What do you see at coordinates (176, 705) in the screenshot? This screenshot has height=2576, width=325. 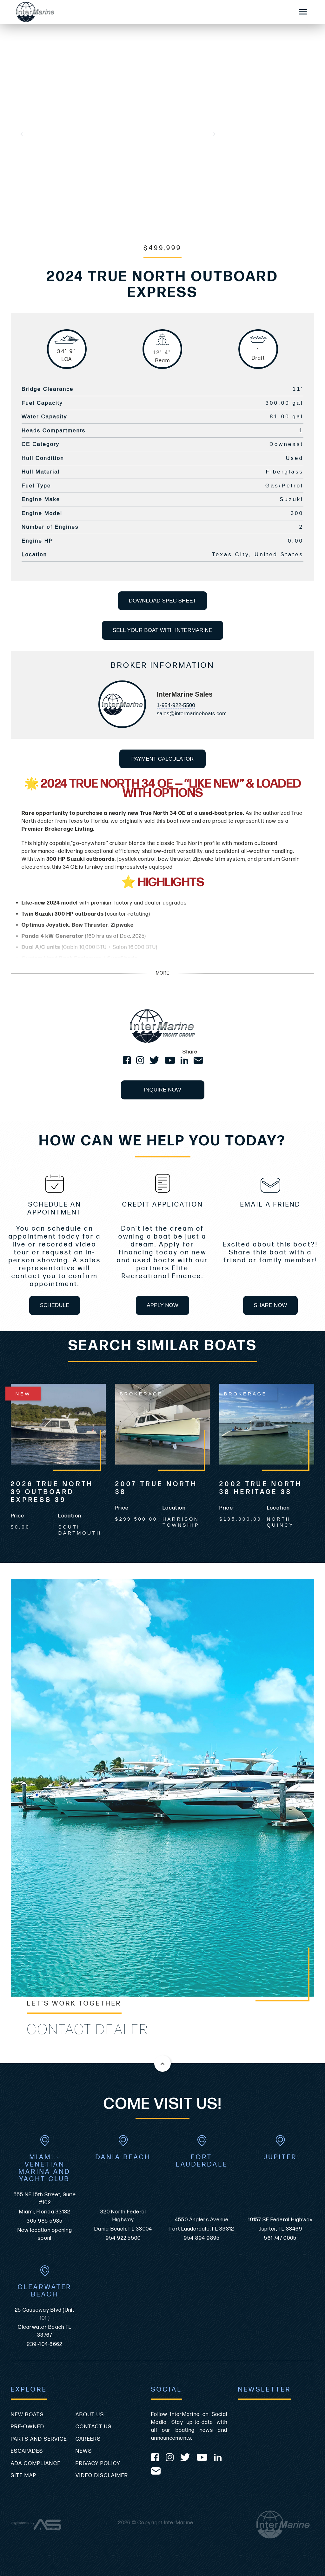 I see `1-954-922-5500` at bounding box center [176, 705].